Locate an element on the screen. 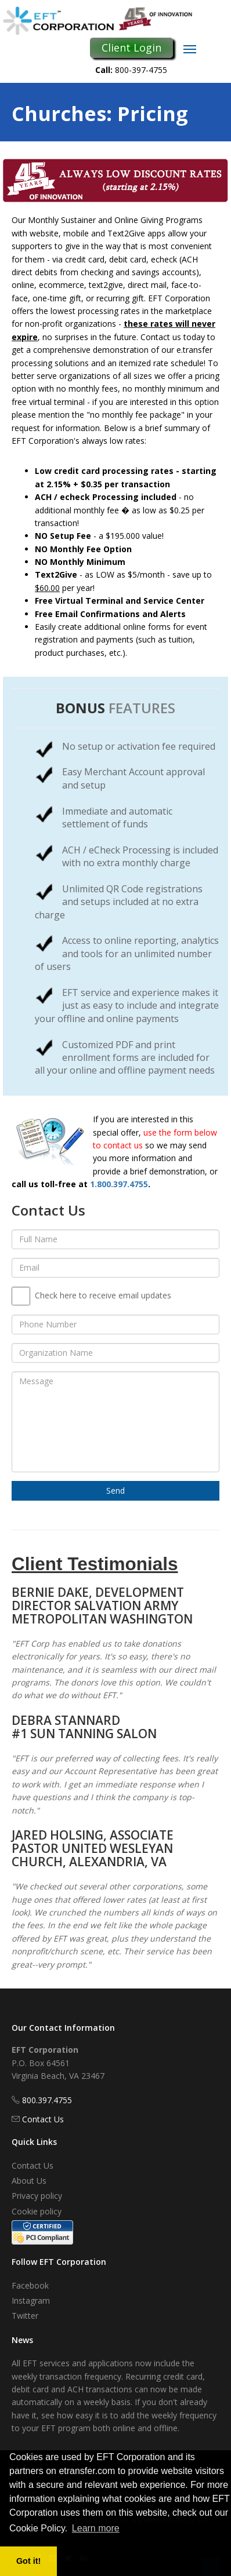  Twitter is located at coordinates (25, 2315).